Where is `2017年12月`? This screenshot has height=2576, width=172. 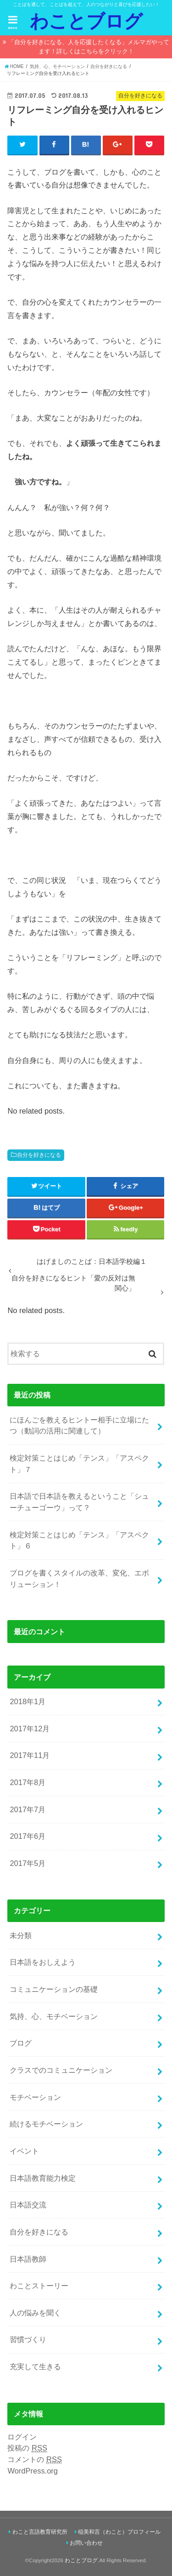
2017年12月 is located at coordinates (30, 1728).